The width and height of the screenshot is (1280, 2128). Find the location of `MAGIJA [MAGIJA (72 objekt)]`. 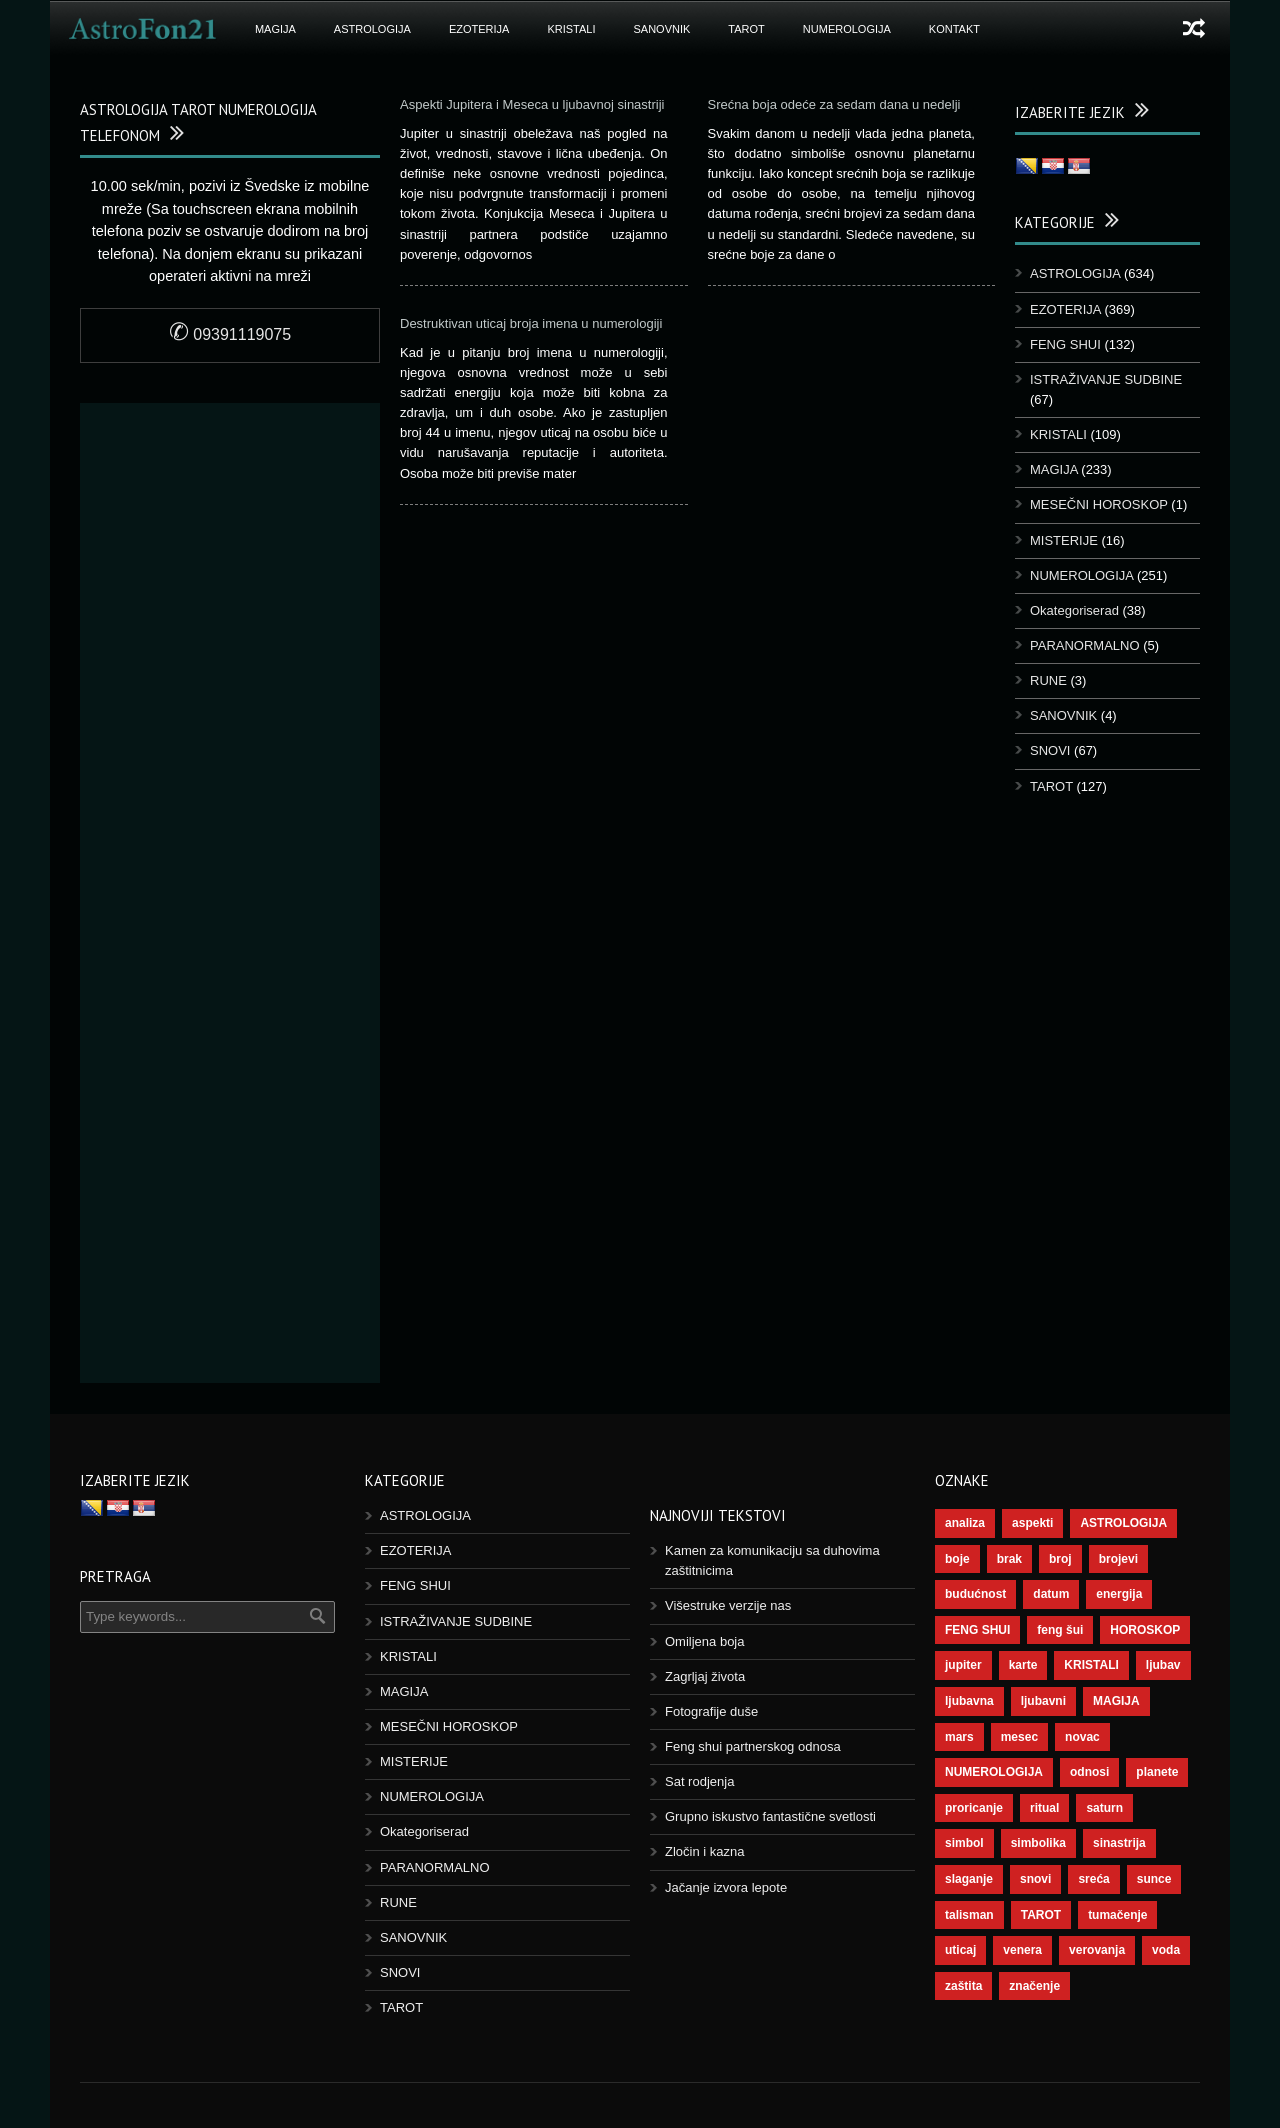

MAGIJA [MAGIJA (72 objekt)] is located at coordinates (1116, 1701).